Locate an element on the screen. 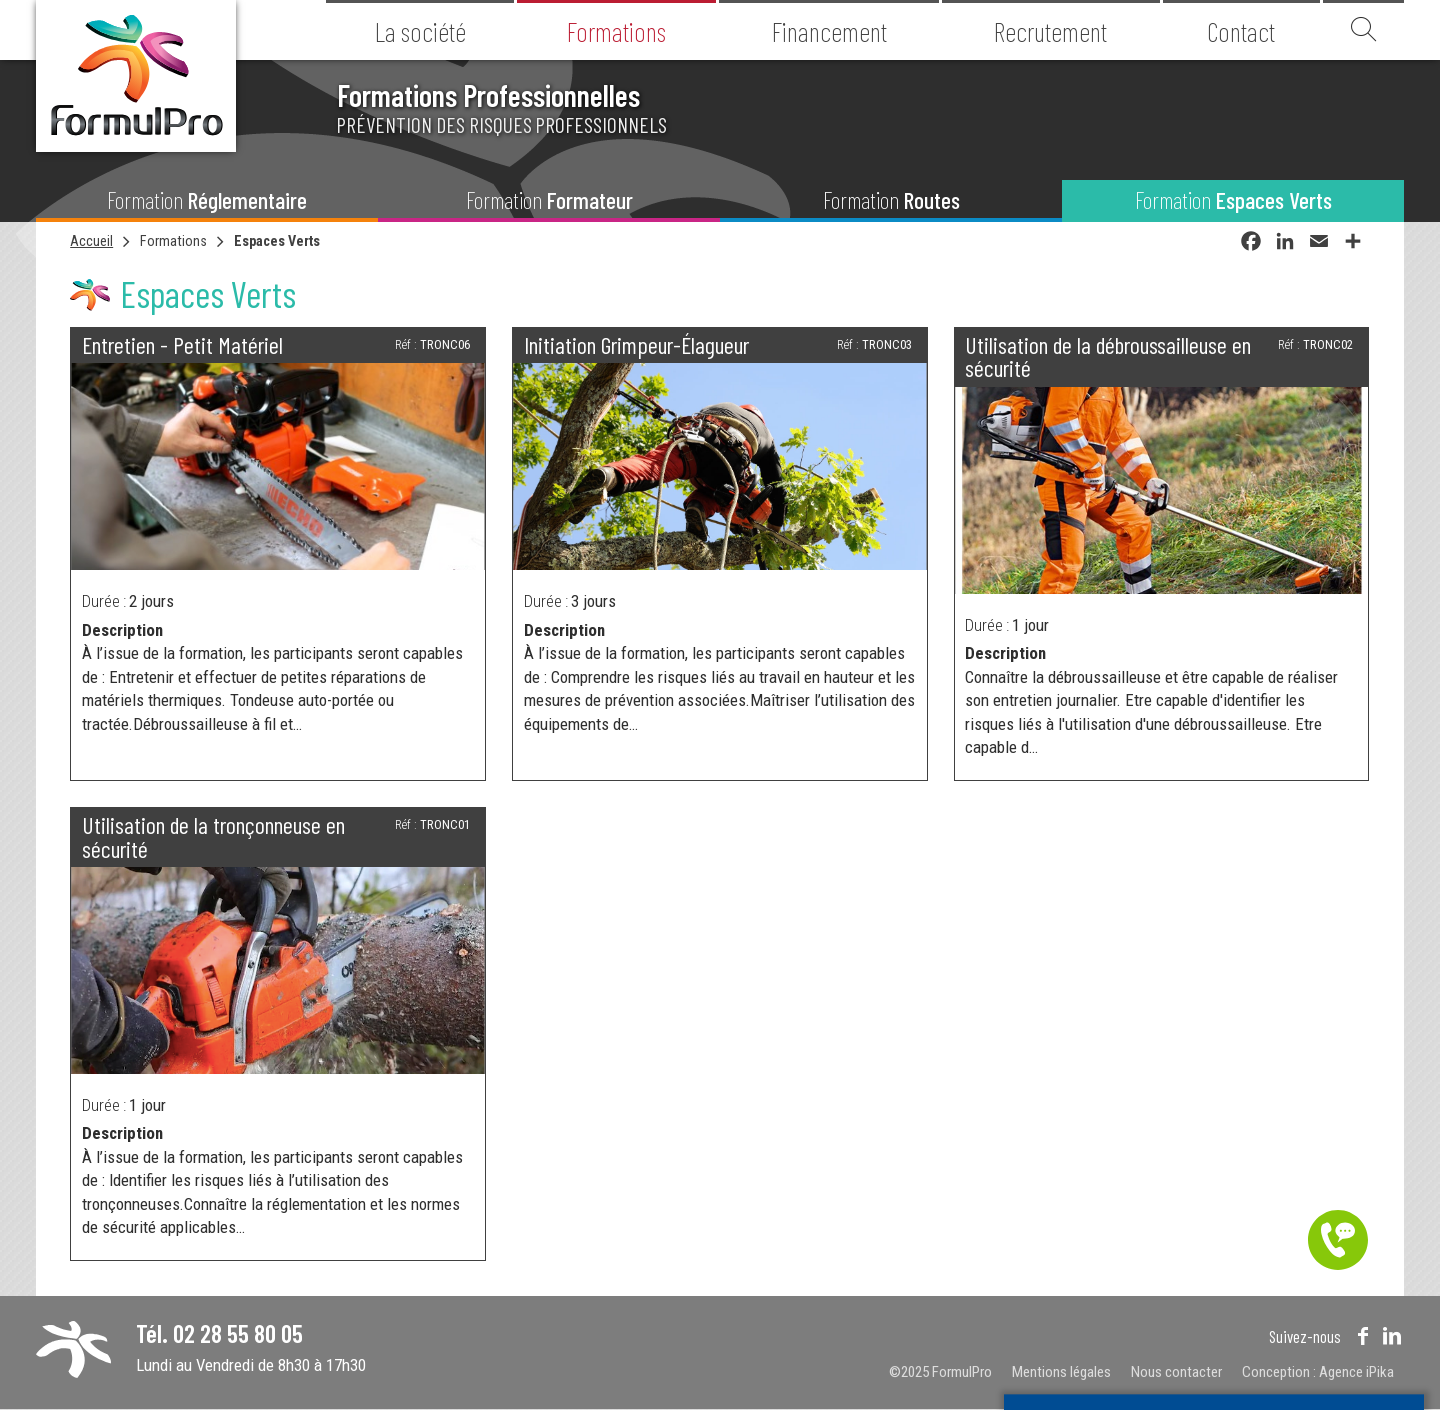 The image size is (1440, 1410). Recherche is located at coordinates (1363, 30).